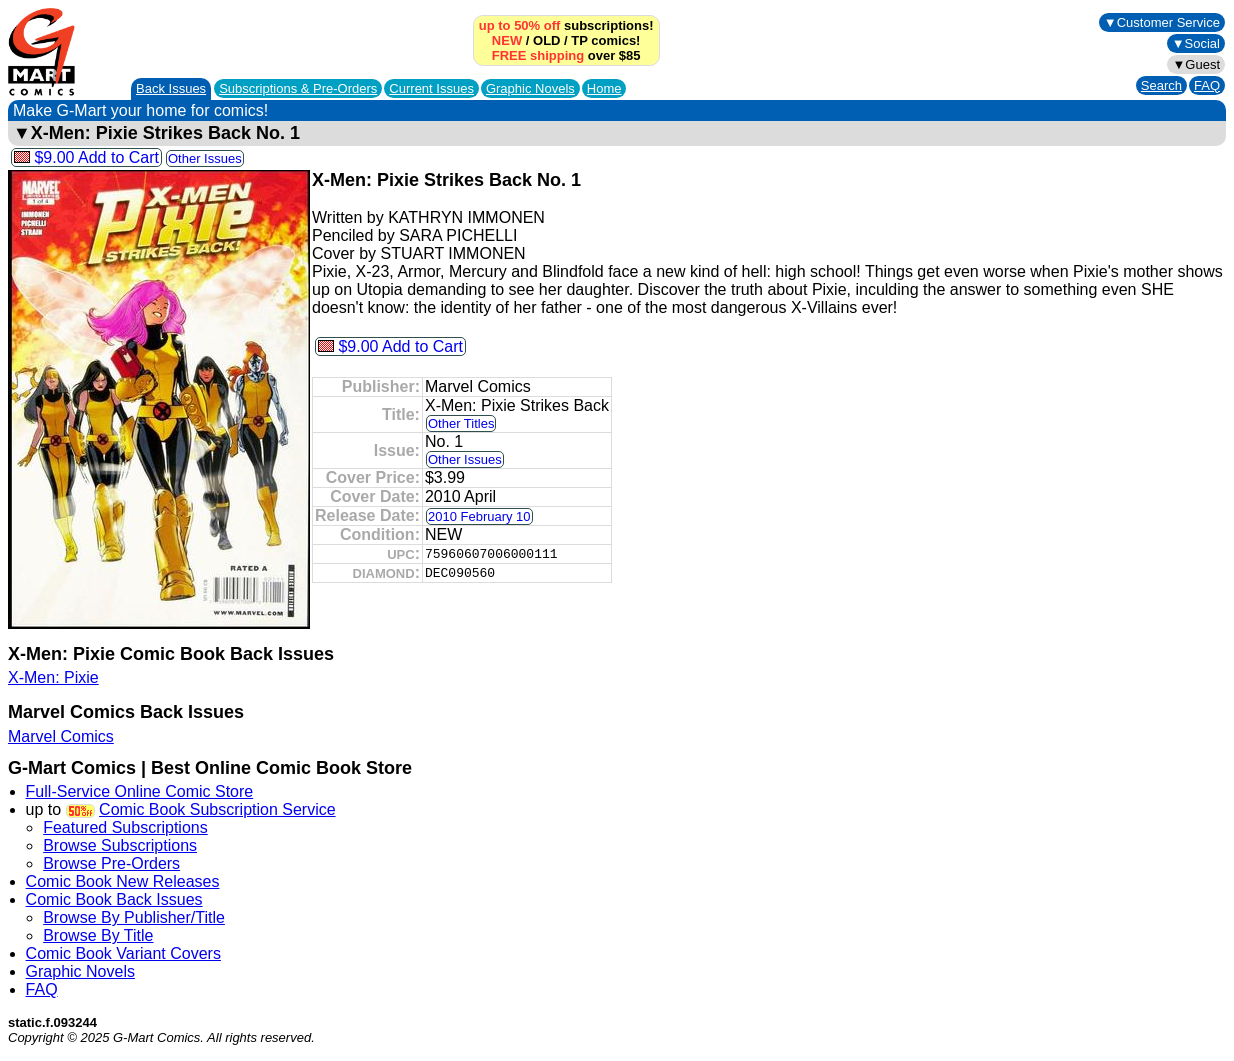  I want to click on Home, so click(604, 88).